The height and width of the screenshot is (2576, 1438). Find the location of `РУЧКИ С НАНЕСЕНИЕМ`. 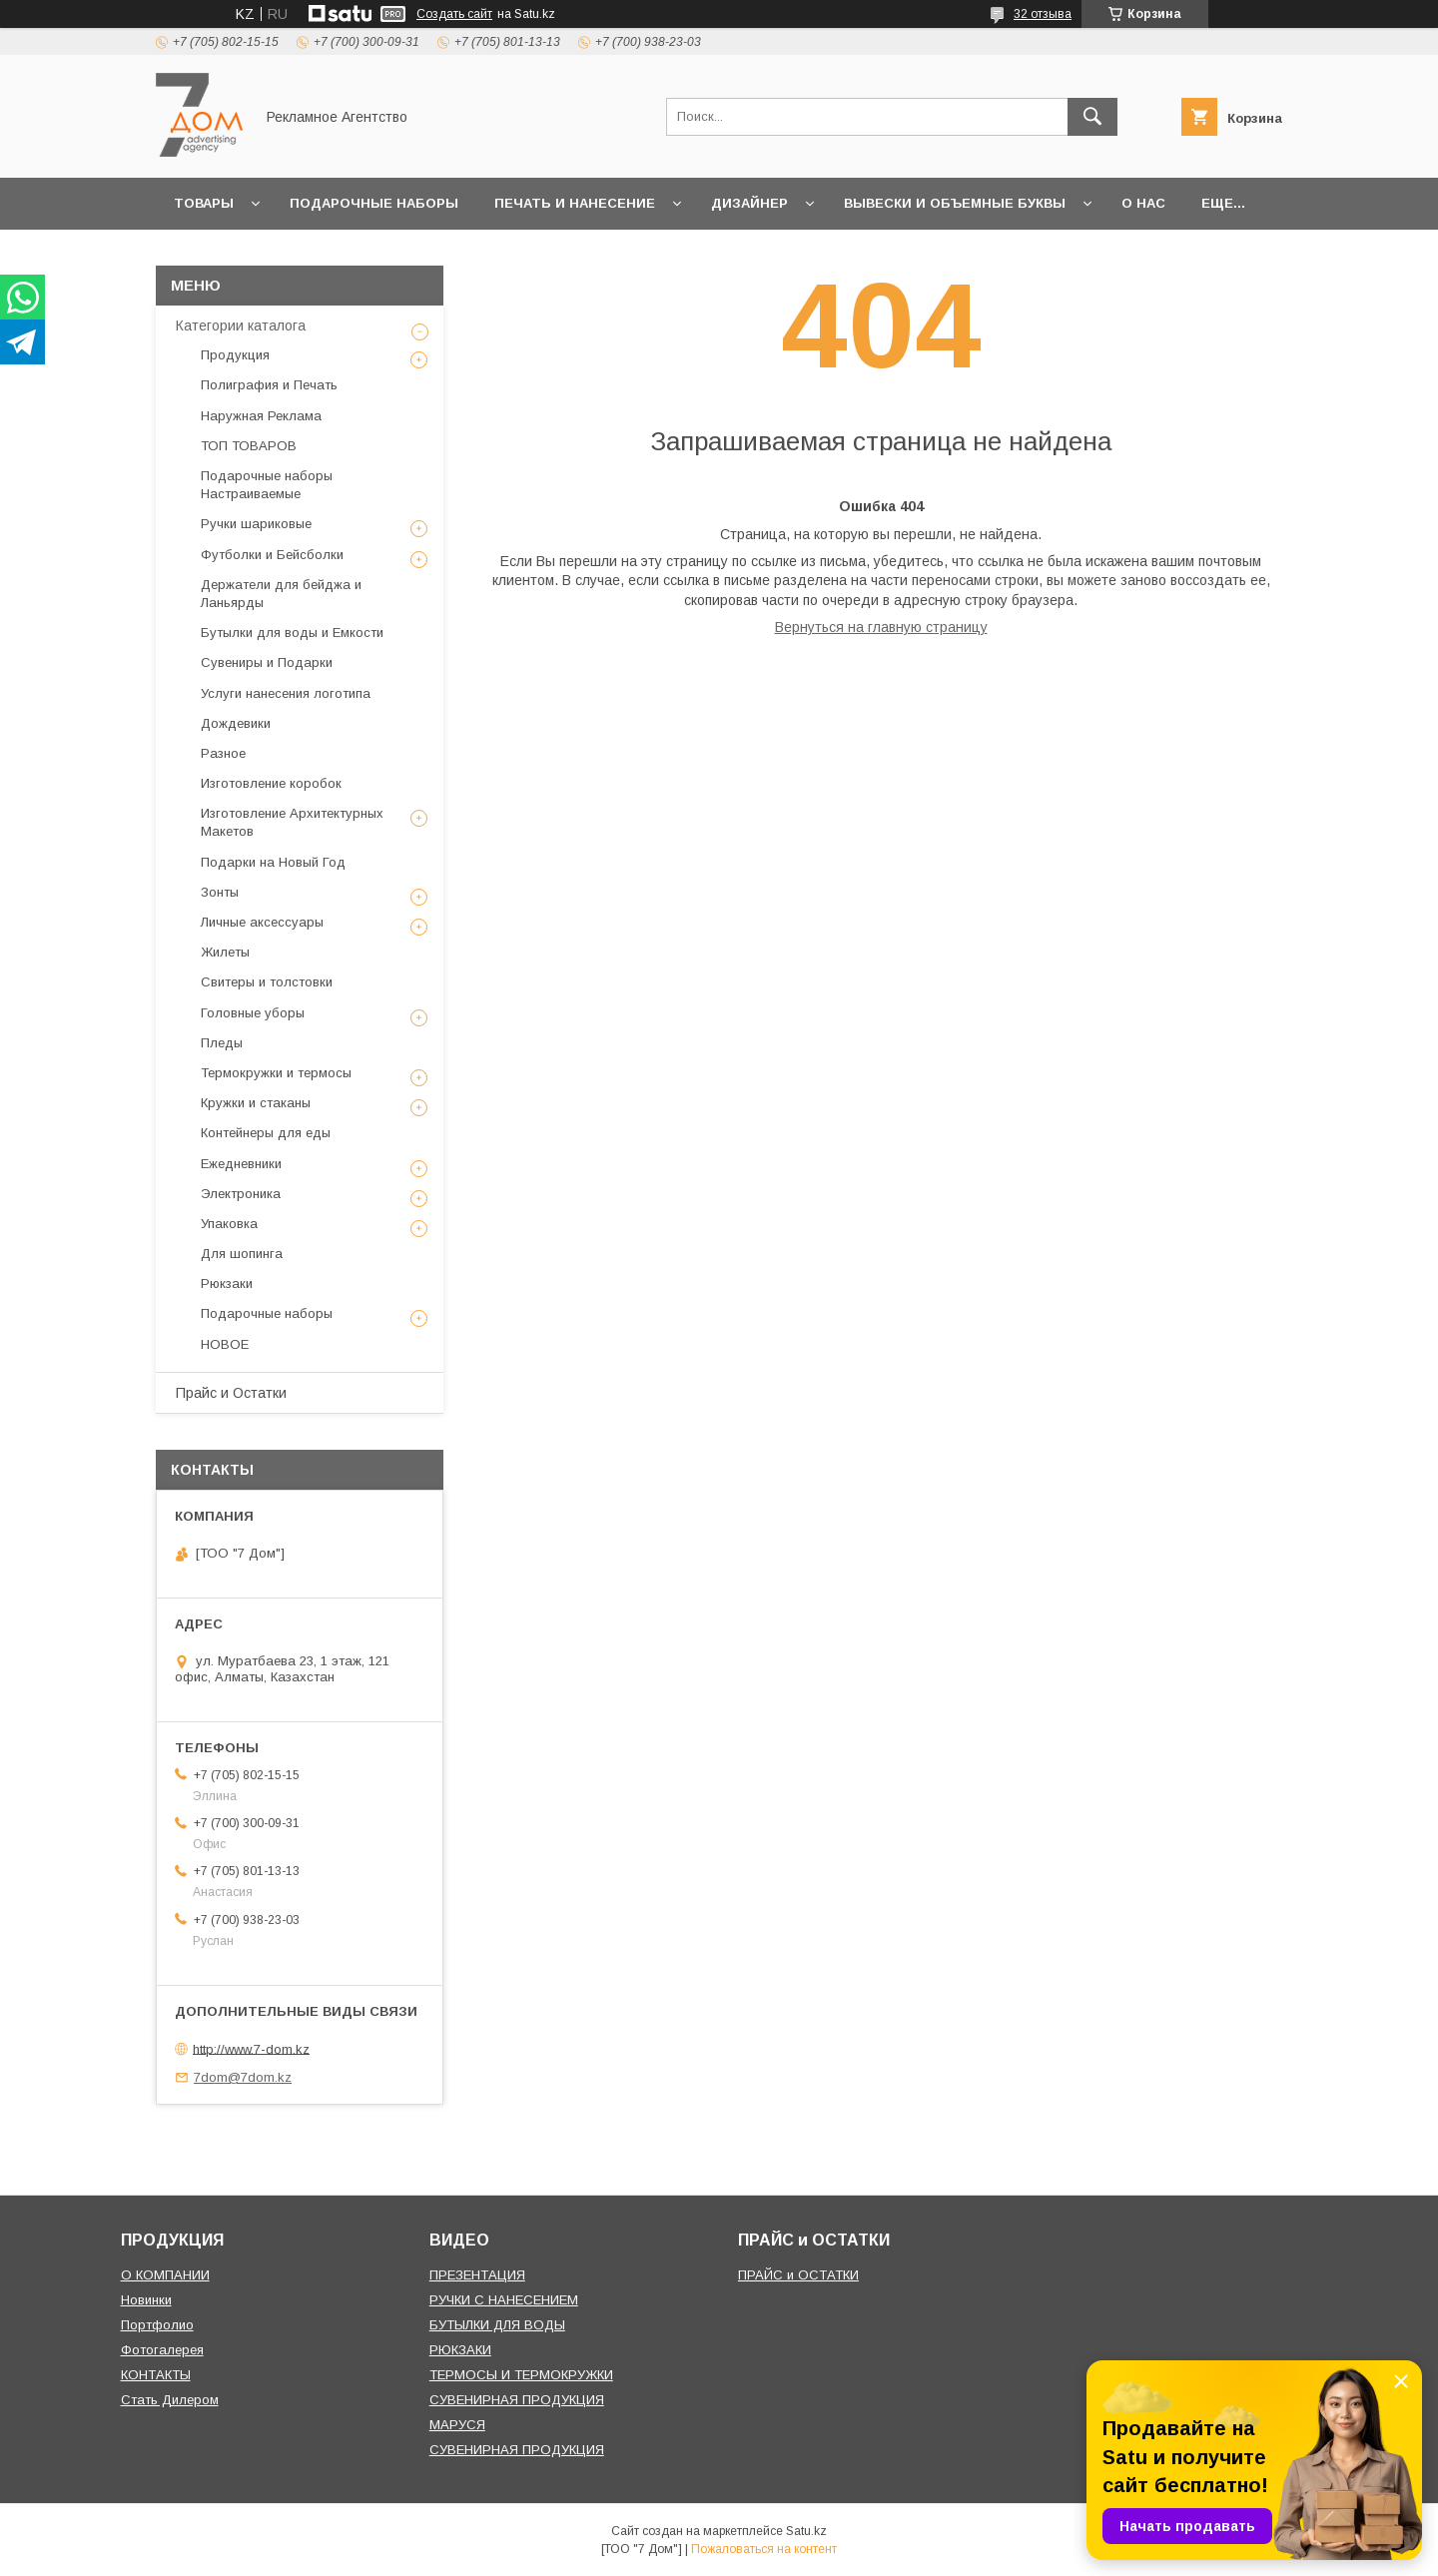

РУЧКИ С НАНЕСЕНИЕМ is located at coordinates (503, 2299).